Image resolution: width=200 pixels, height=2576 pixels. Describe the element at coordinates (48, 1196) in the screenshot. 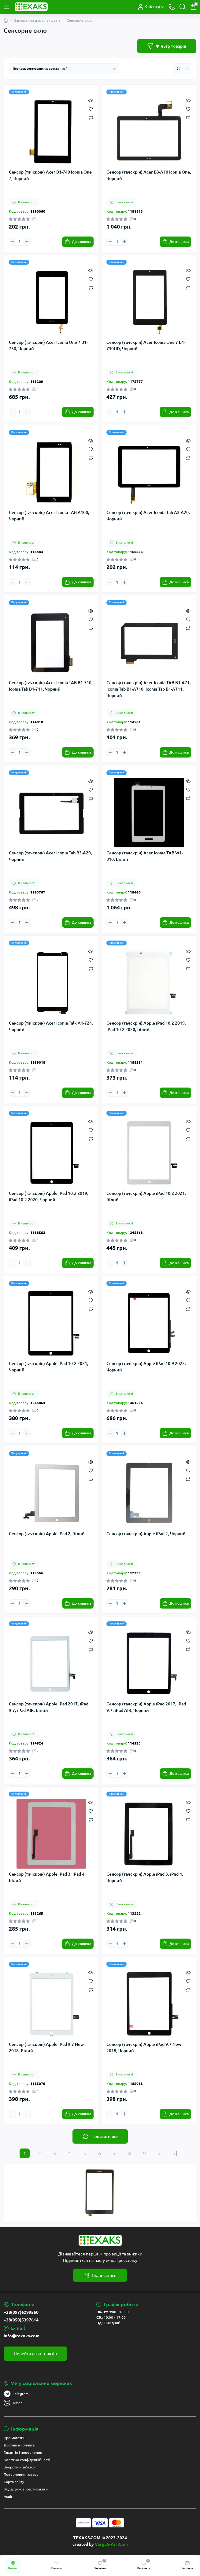

I see `Сенсор (тачскрін) Apple iPad 10.2 2019, iPad 10.2 2020, Чорний` at that location.